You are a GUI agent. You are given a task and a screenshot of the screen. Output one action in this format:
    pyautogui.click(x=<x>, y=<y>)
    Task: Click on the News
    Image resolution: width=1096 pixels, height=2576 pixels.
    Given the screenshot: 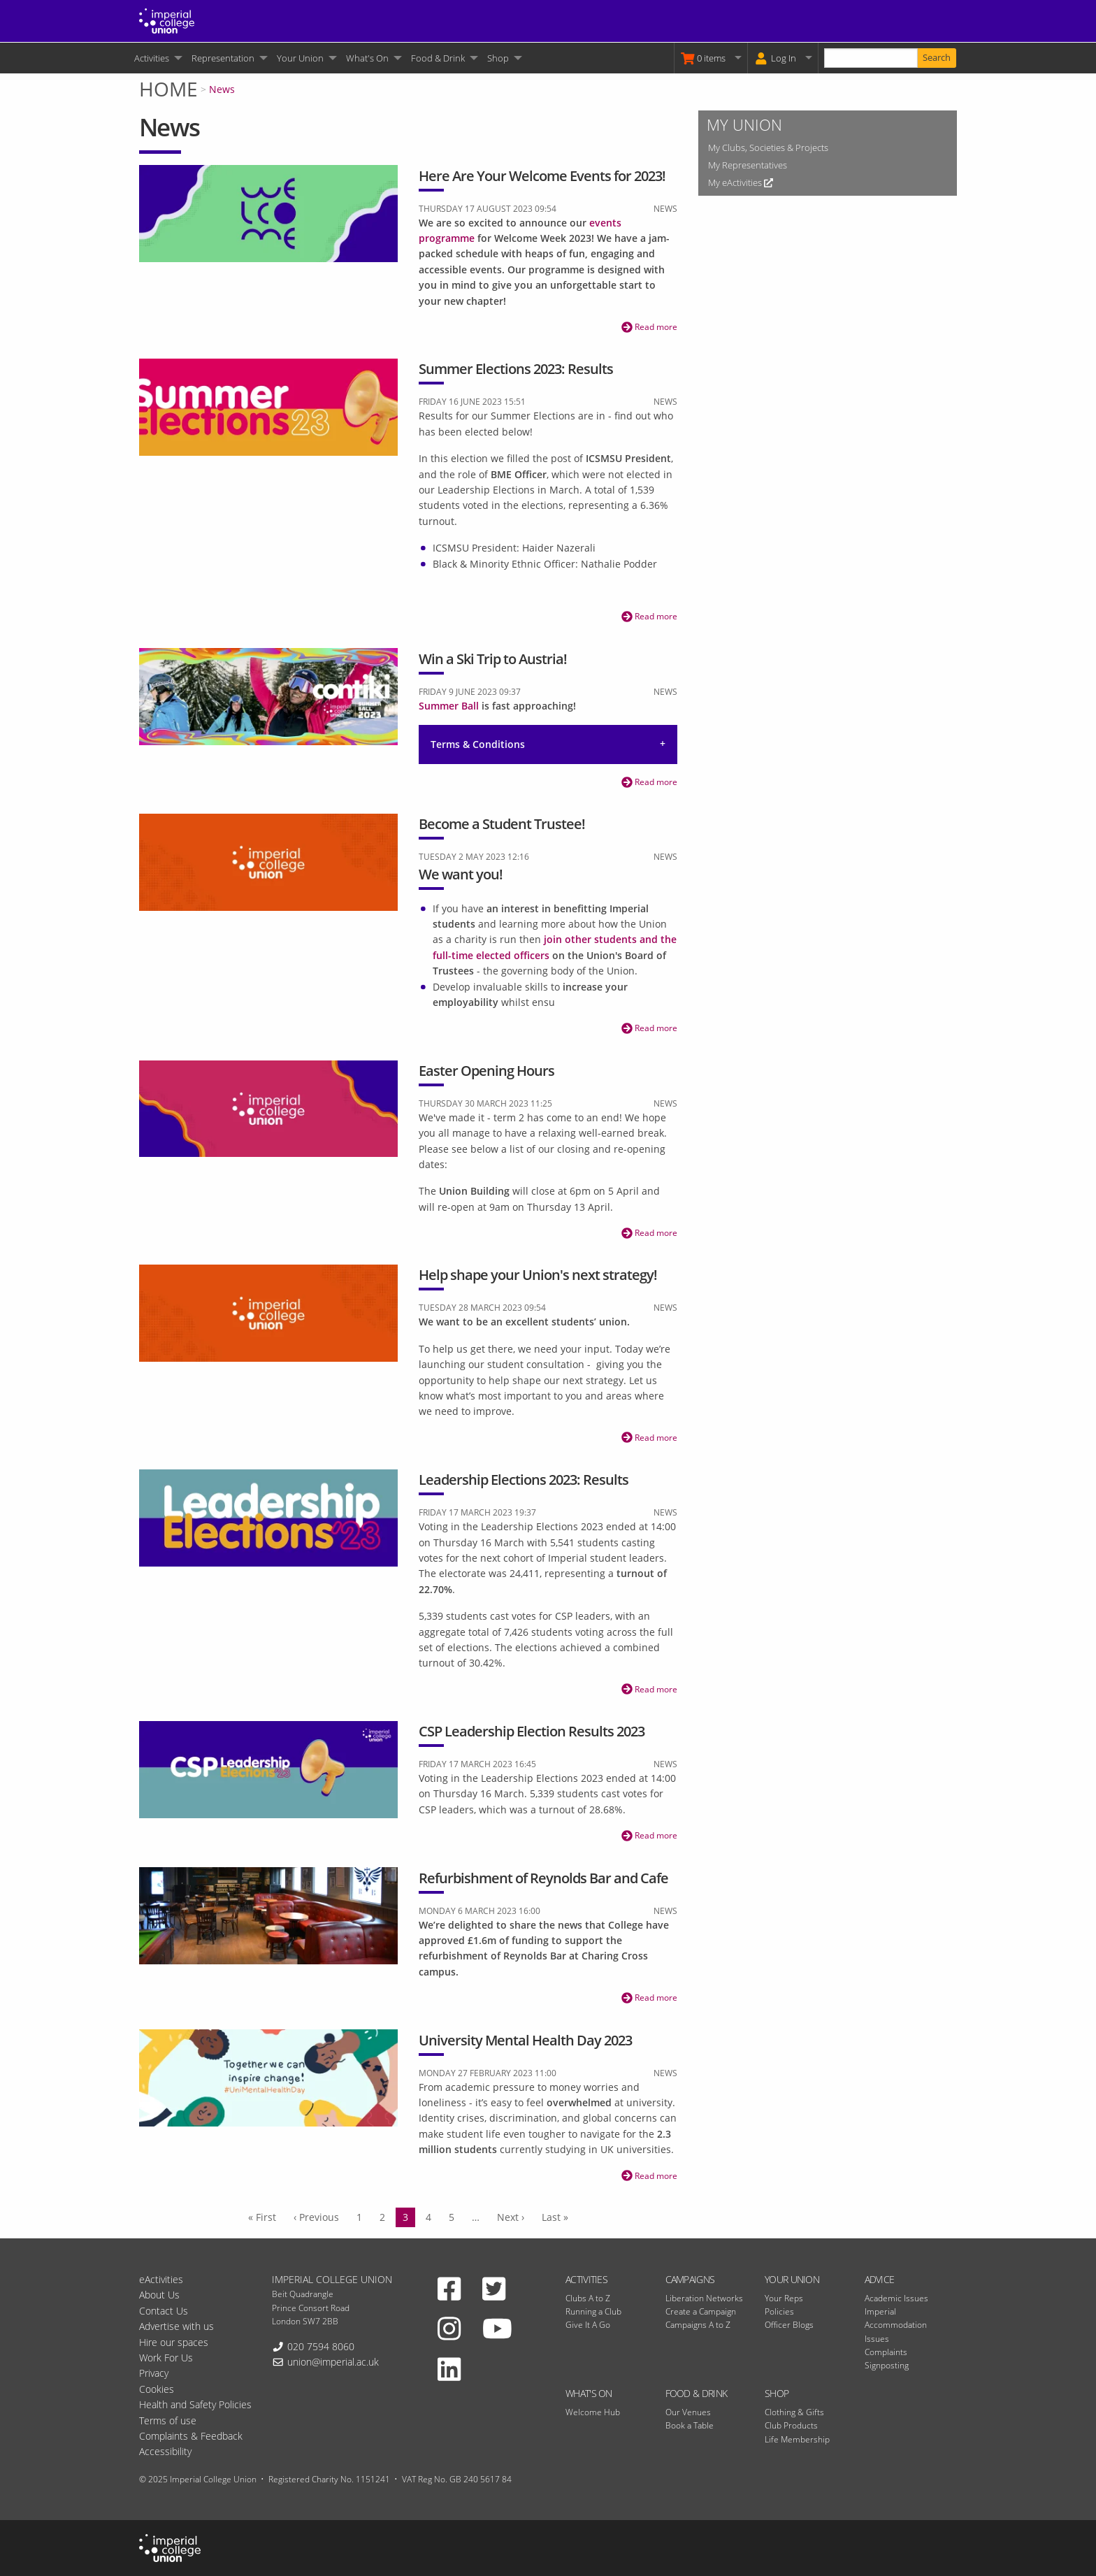 What is the action you would take?
    pyautogui.click(x=222, y=89)
    